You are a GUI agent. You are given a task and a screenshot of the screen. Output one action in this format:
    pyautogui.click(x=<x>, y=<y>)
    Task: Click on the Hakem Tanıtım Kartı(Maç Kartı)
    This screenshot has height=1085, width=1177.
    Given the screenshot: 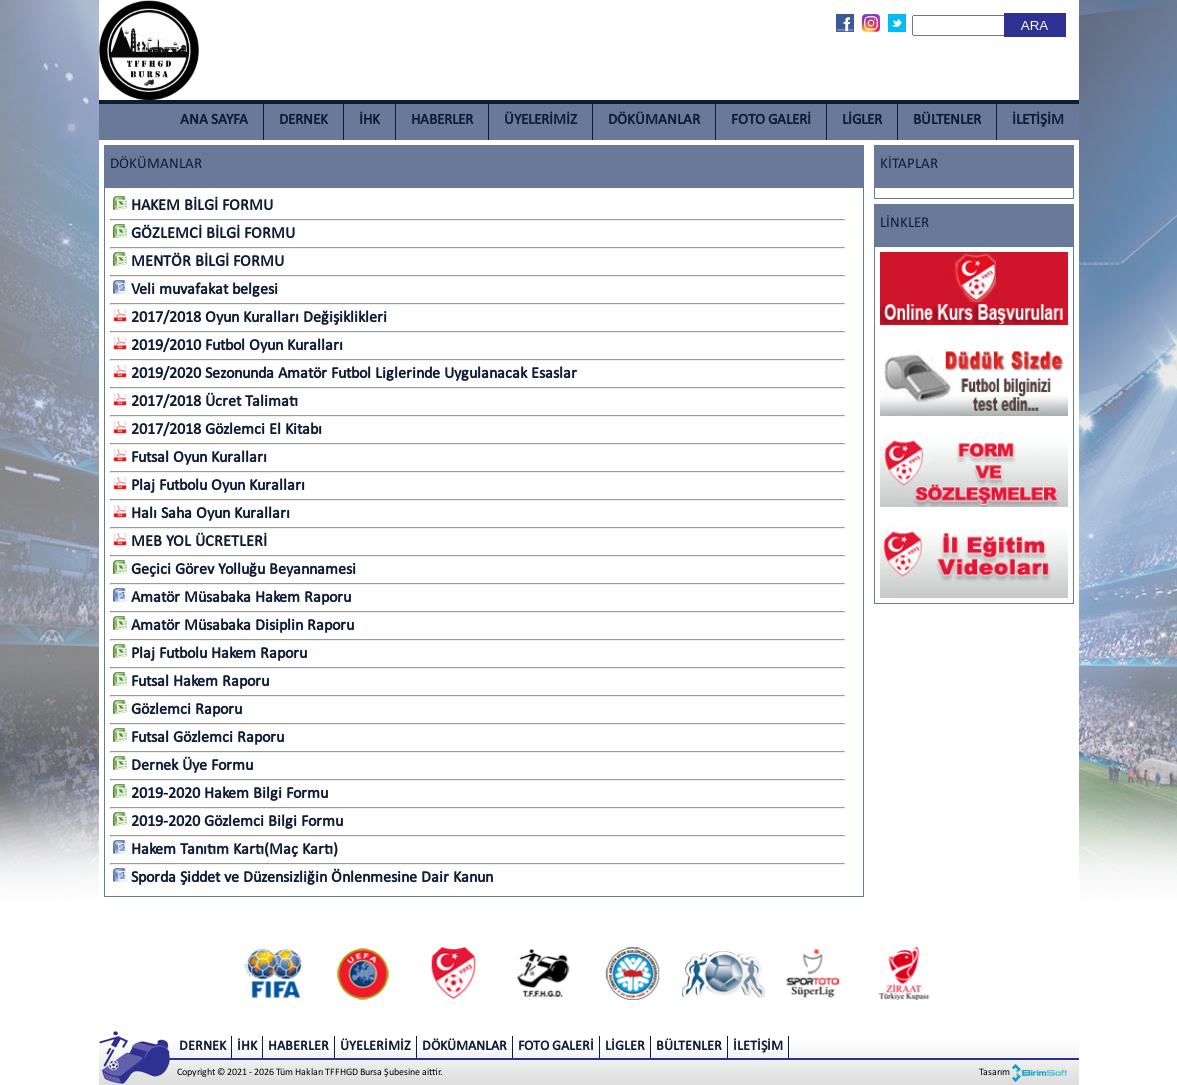 What is the action you would take?
    pyautogui.click(x=225, y=850)
    